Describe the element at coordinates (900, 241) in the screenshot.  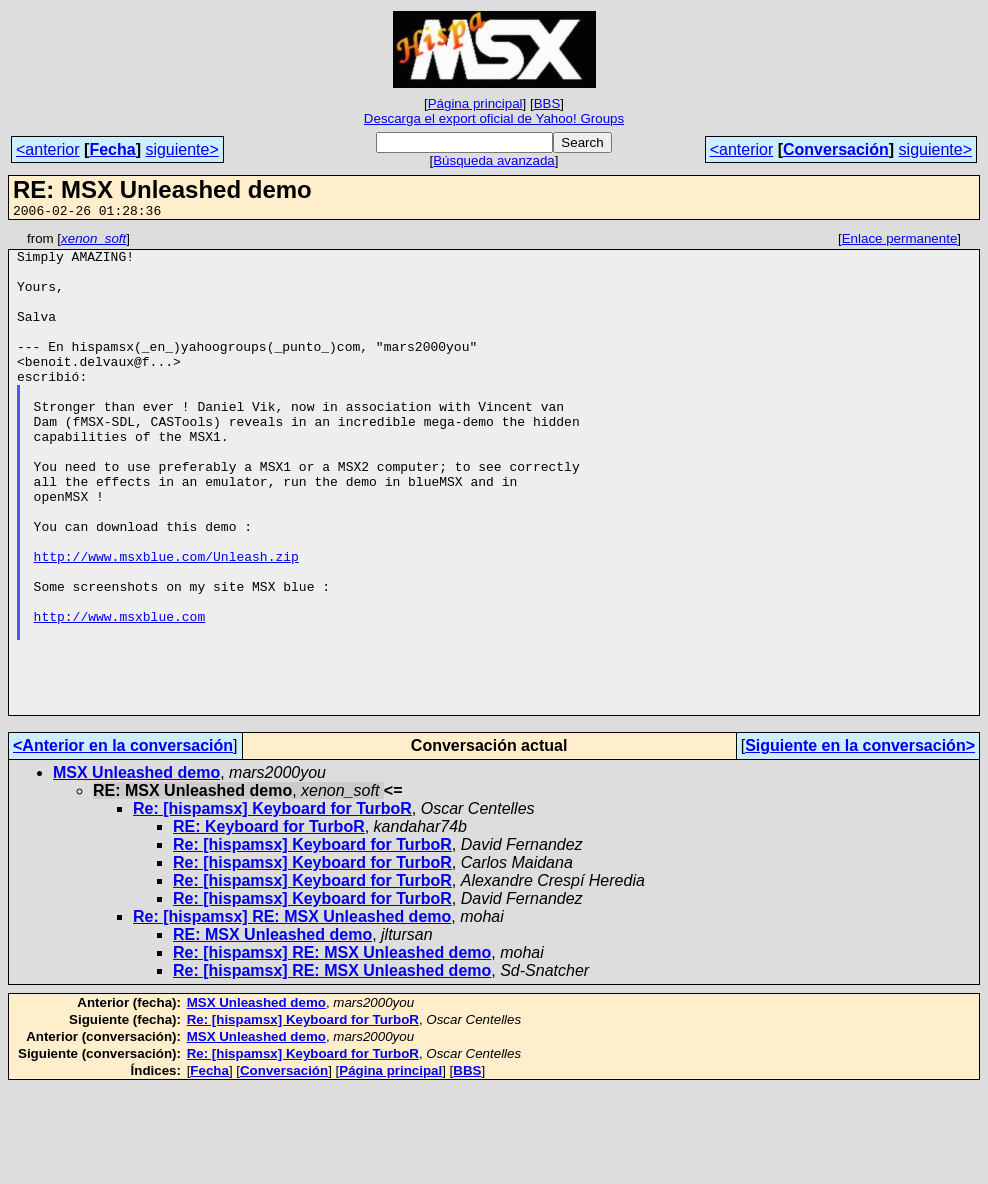
I see `Enlace permanente` at that location.